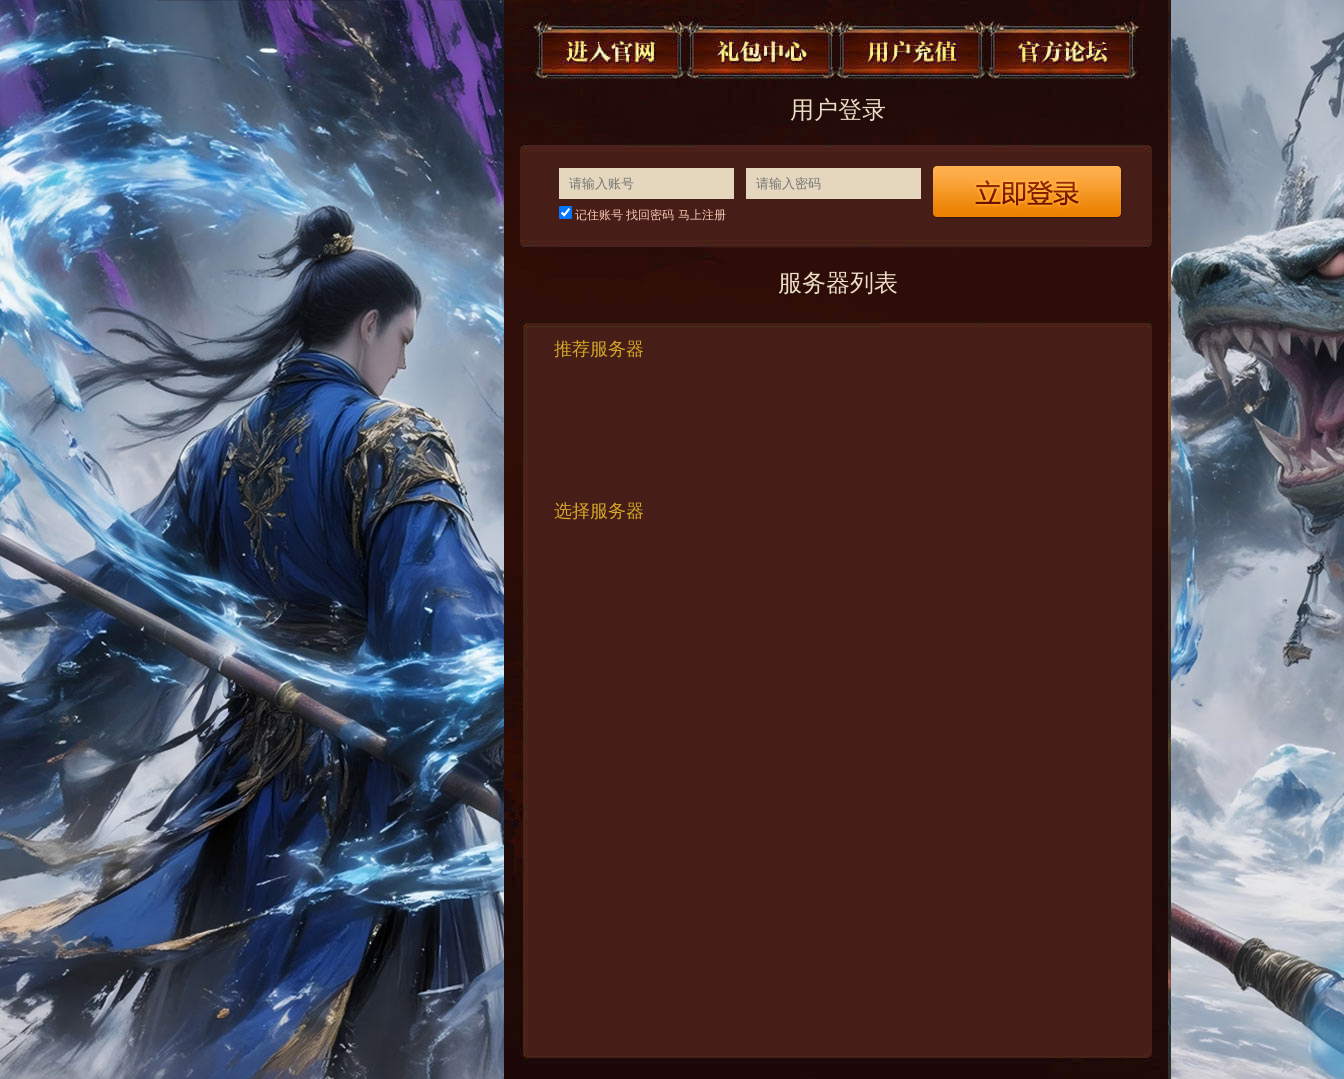 This screenshot has height=1079, width=1344. Describe the element at coordinates (611, 50) in the screenshot. I see `进入官网` at that location.